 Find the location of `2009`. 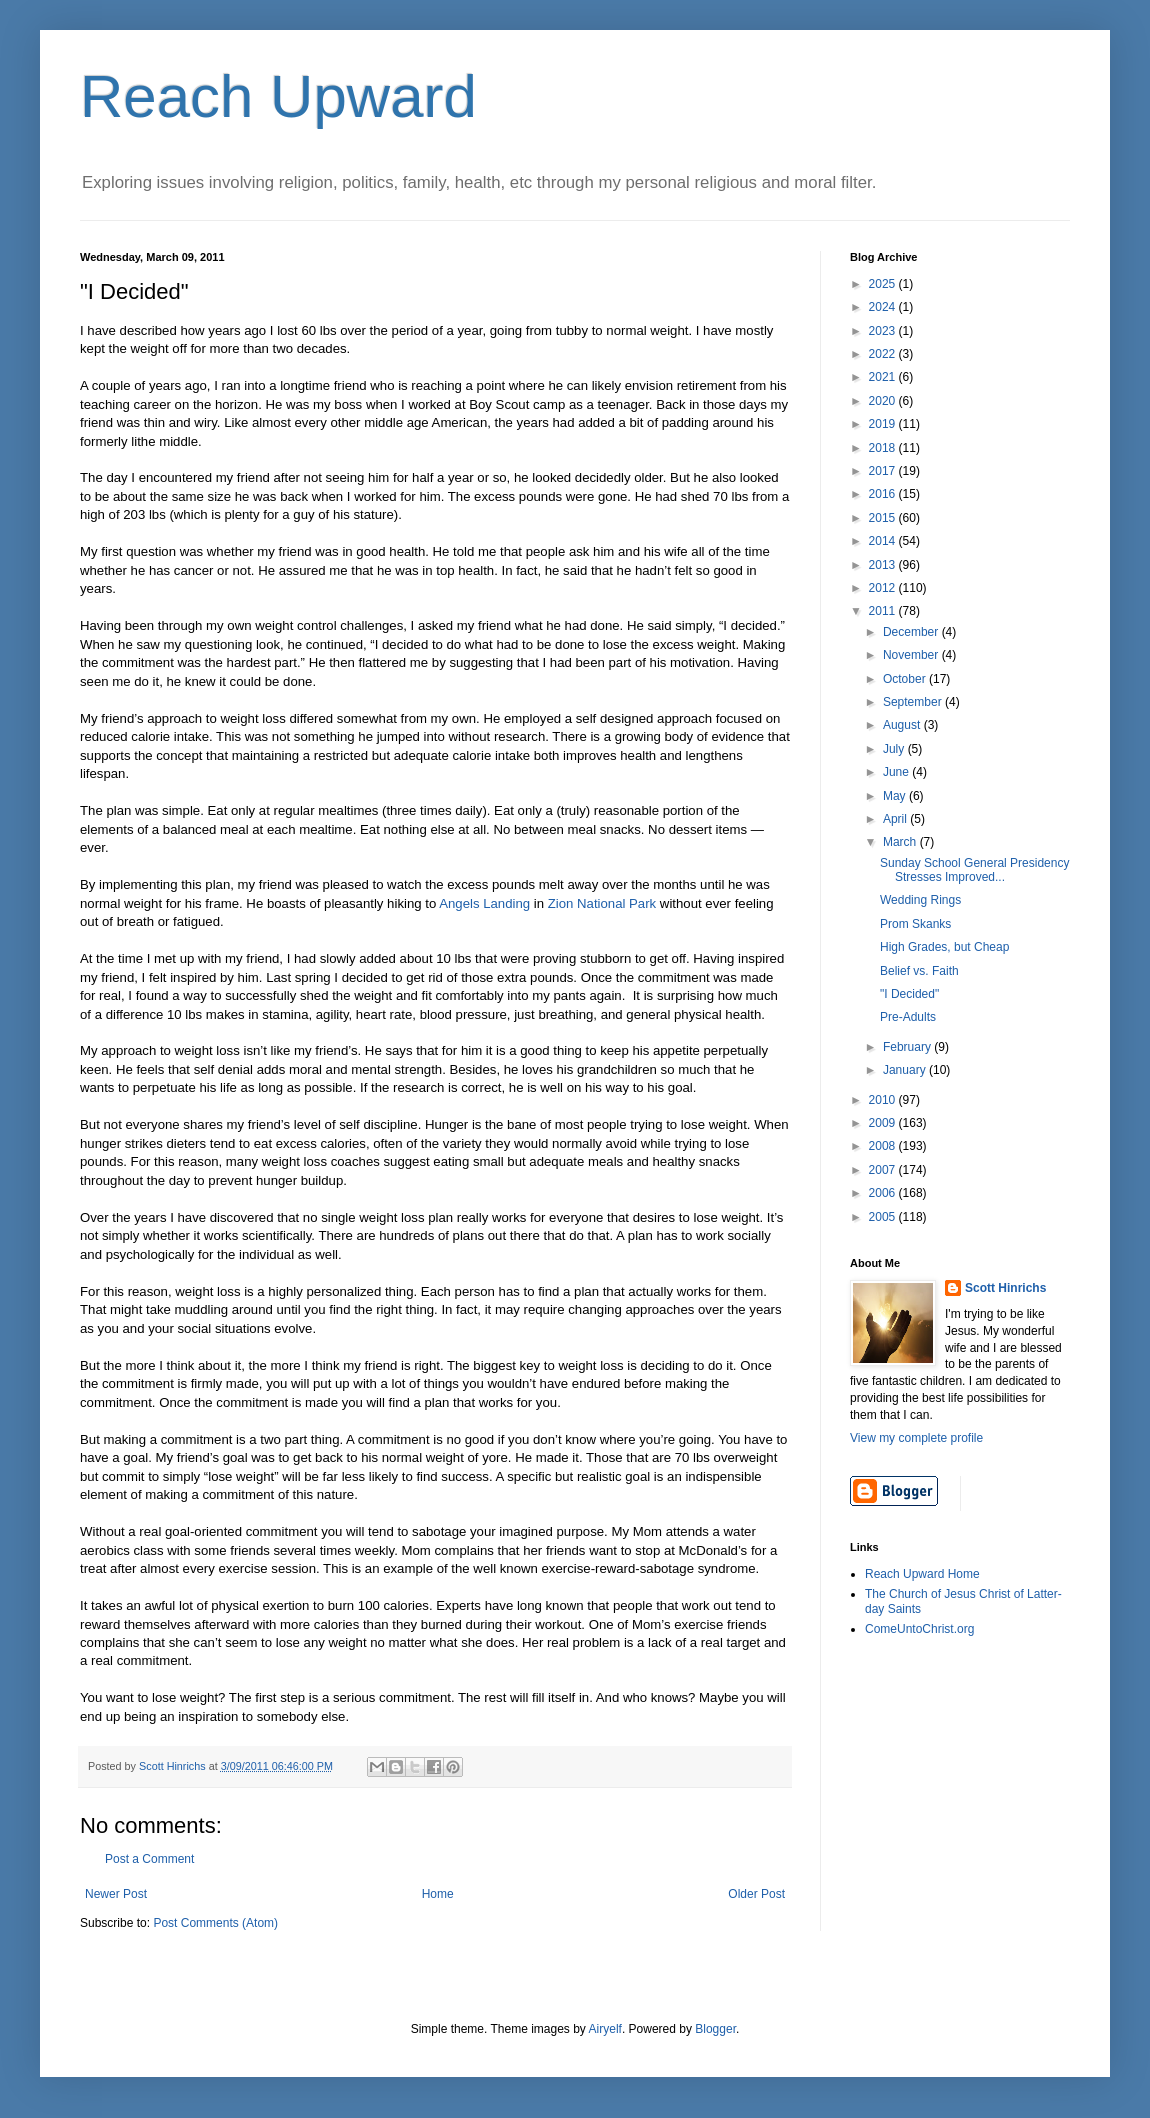

2009 is located at coordinates (884, 1123).